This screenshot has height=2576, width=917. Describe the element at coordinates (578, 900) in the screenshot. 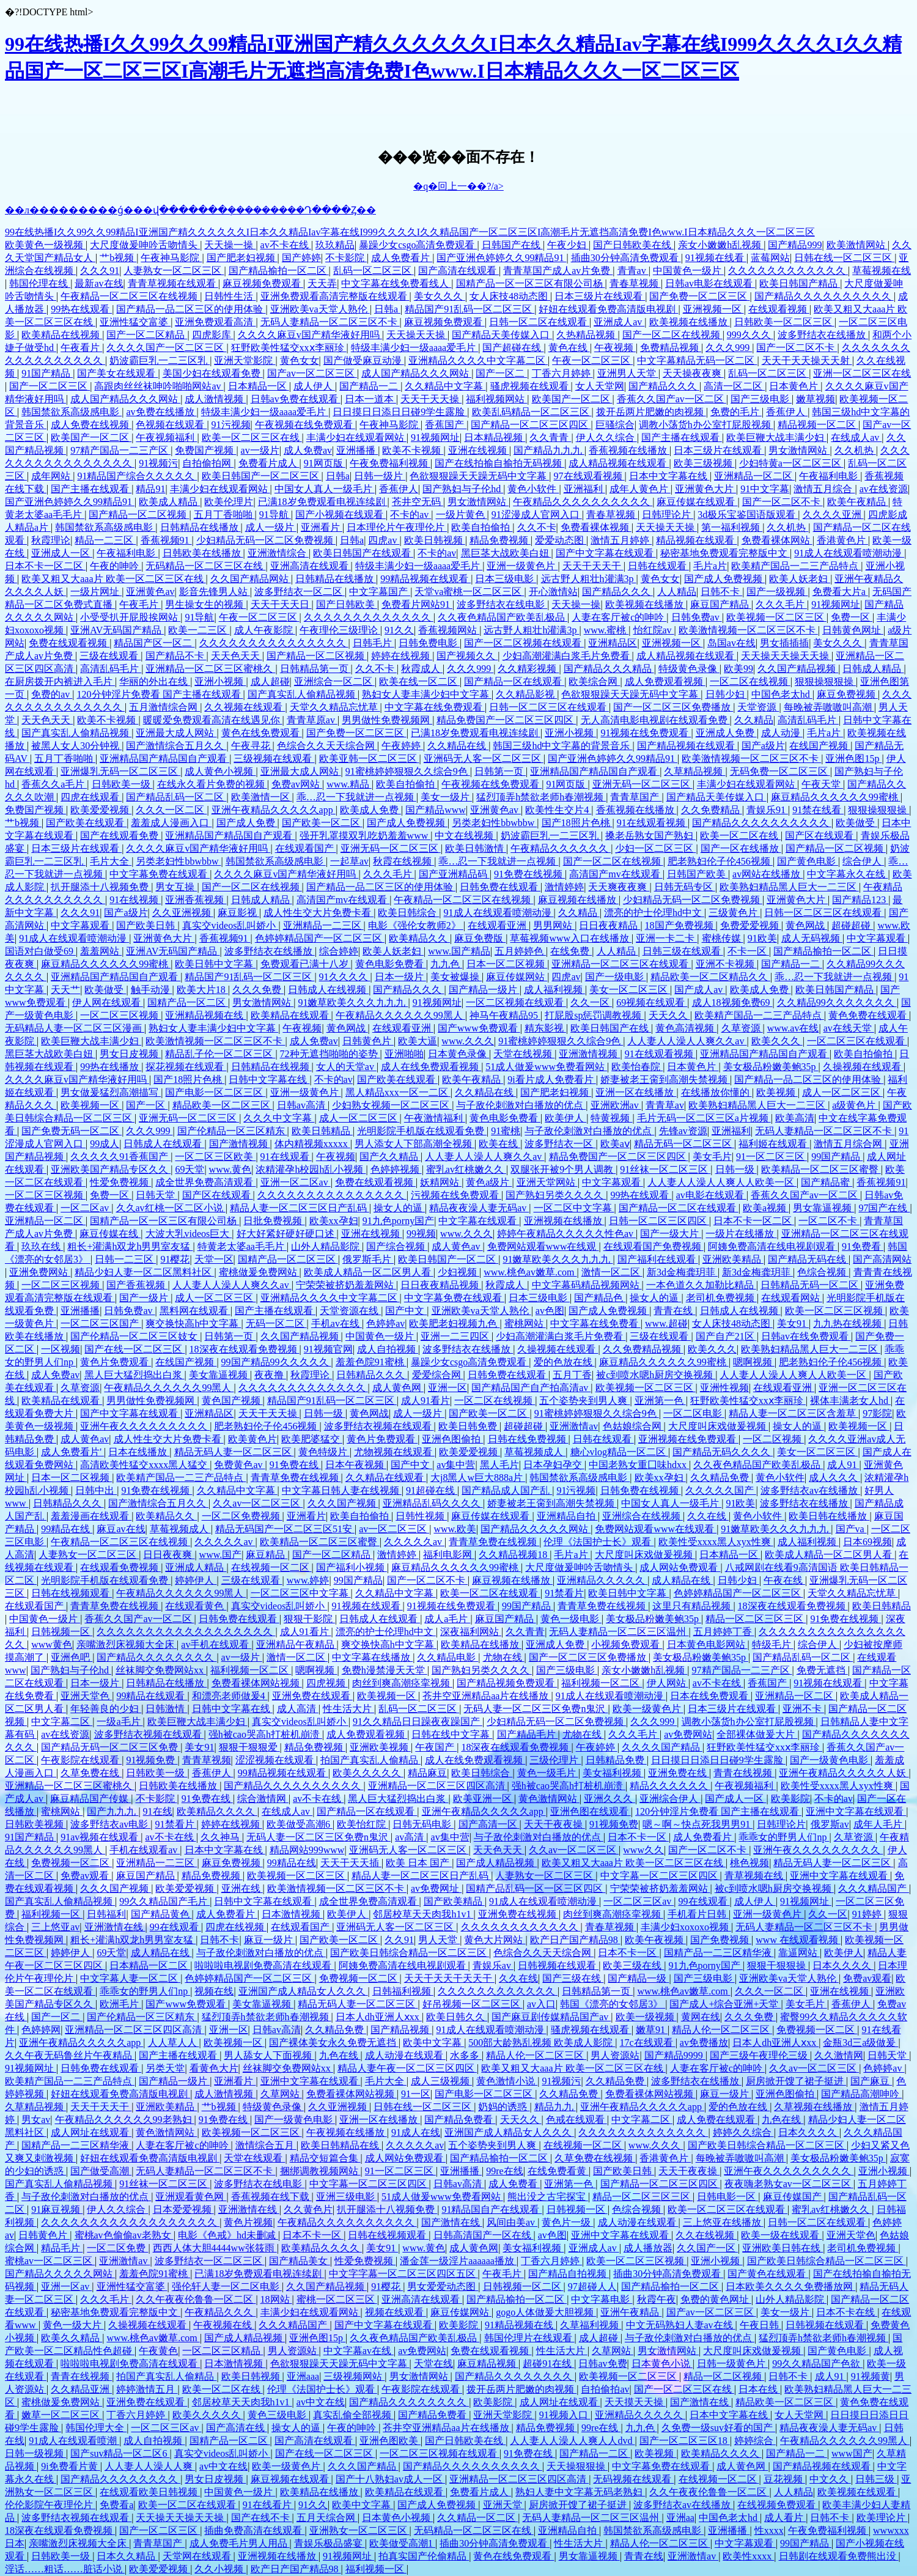

I see `麻豆视频在线播放` at that location.